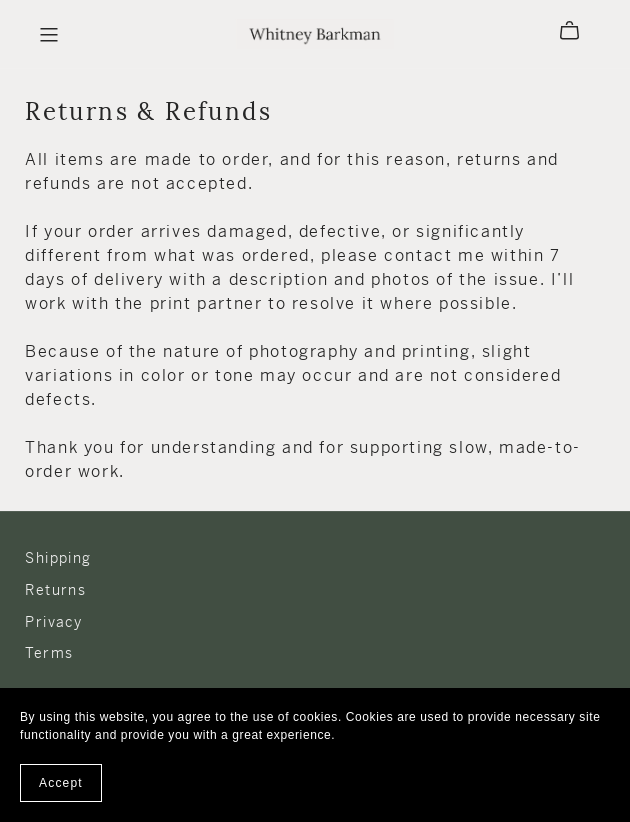 The image size is (630, 822). I want to click on Shipping, so click(58, 558).